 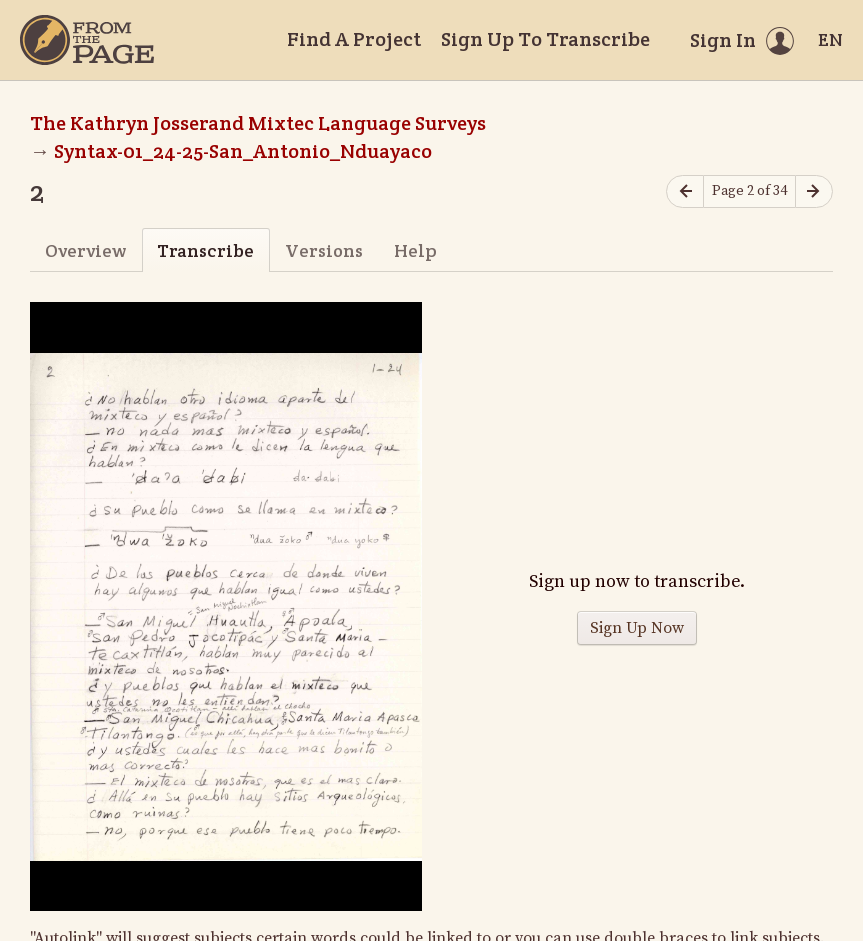 I want to click on Transcribe, so click(x=205, y=250).